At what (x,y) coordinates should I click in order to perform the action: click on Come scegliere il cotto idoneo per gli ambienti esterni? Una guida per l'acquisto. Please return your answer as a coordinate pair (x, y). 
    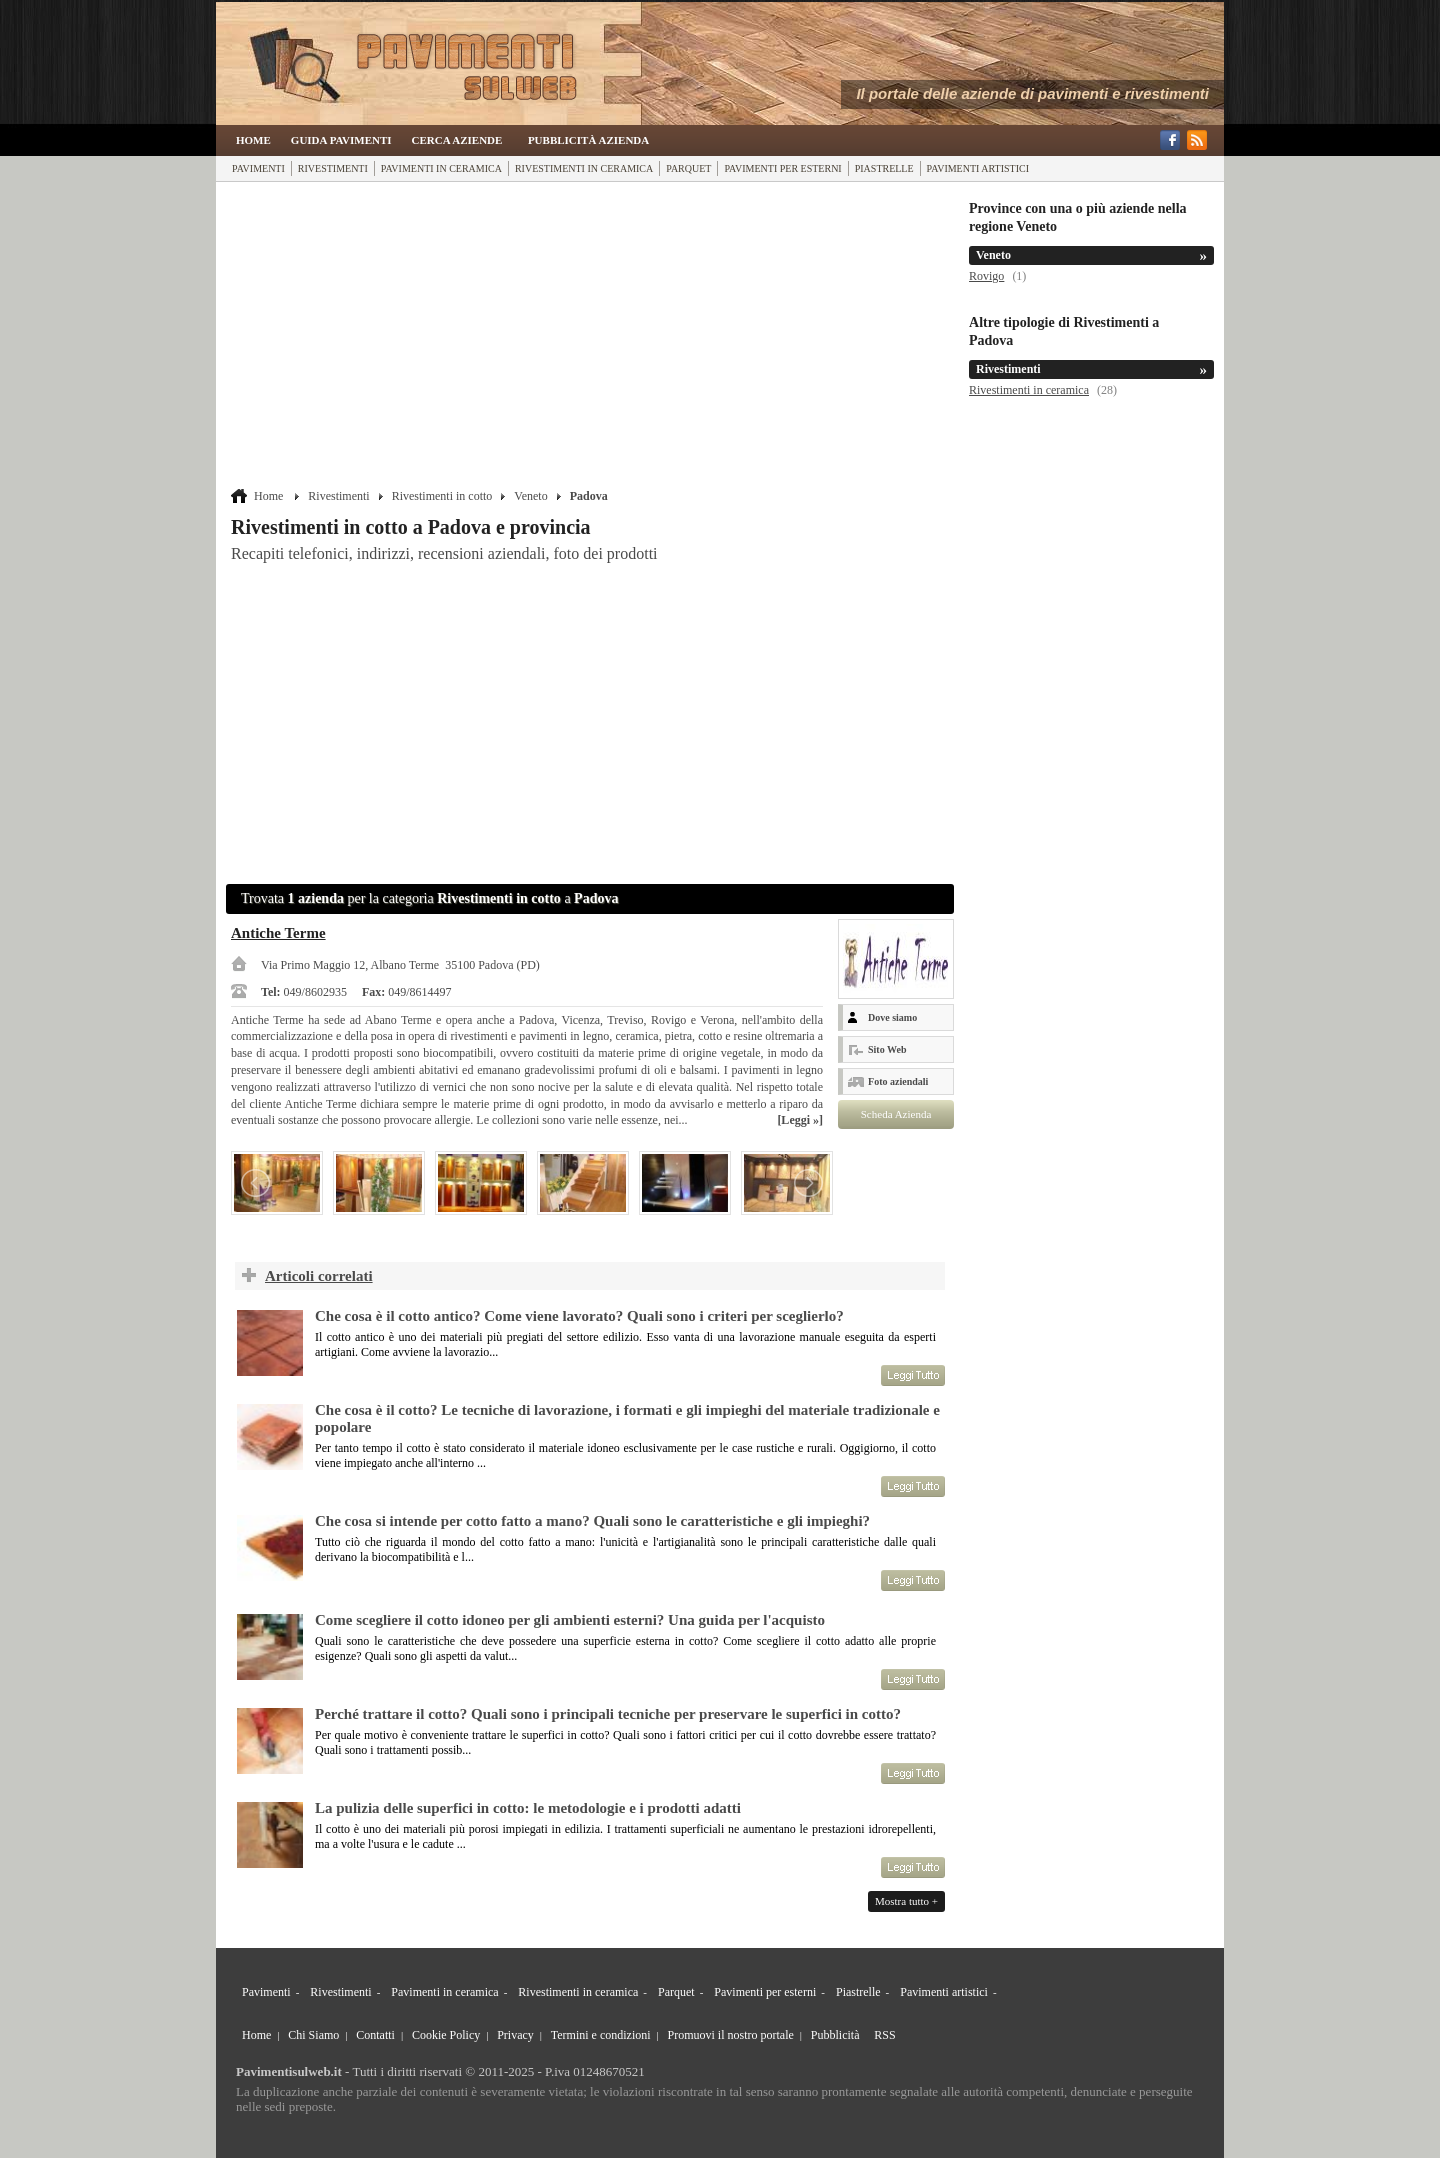
    Looking at the image, I should click on (570, 1620).